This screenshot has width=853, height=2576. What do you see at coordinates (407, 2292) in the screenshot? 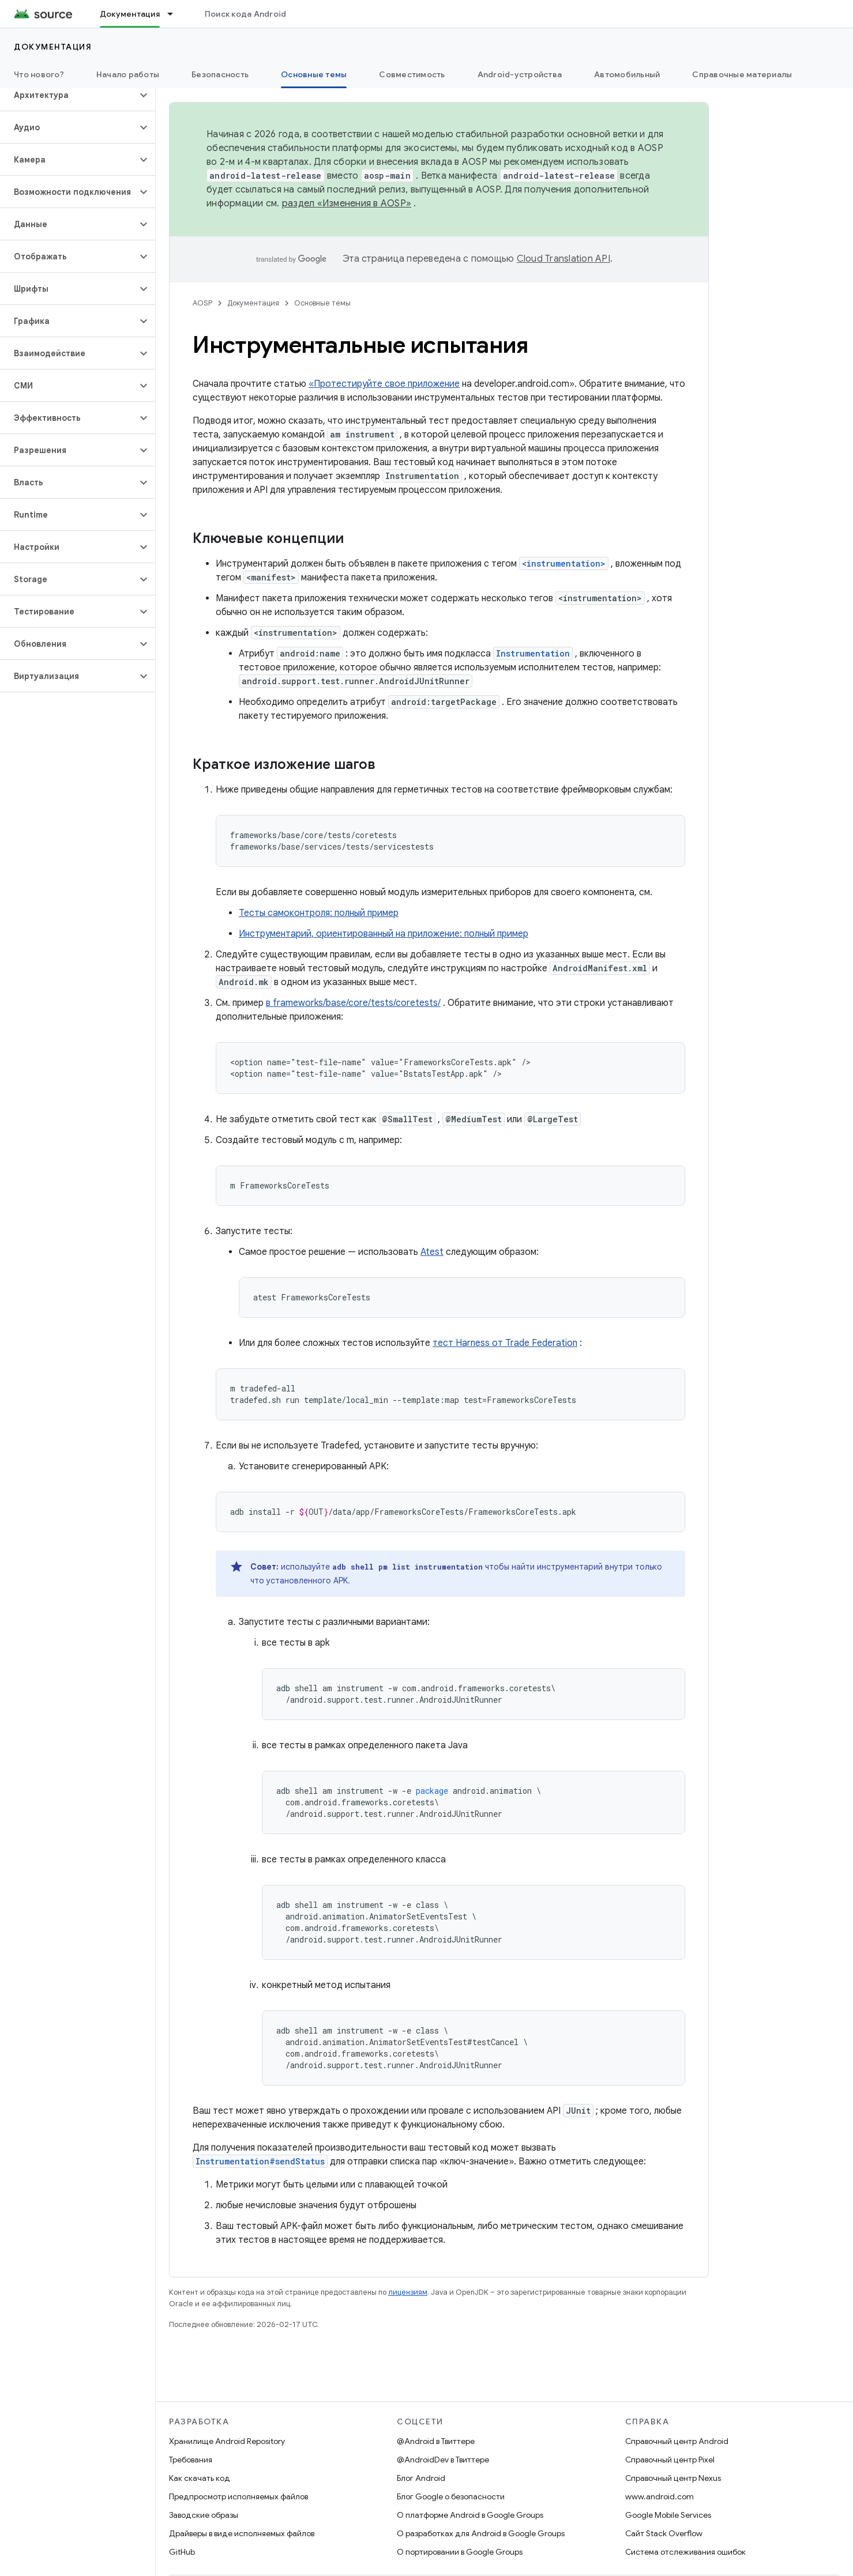
I see `лицензиям` at bounding box center [407, 2292].